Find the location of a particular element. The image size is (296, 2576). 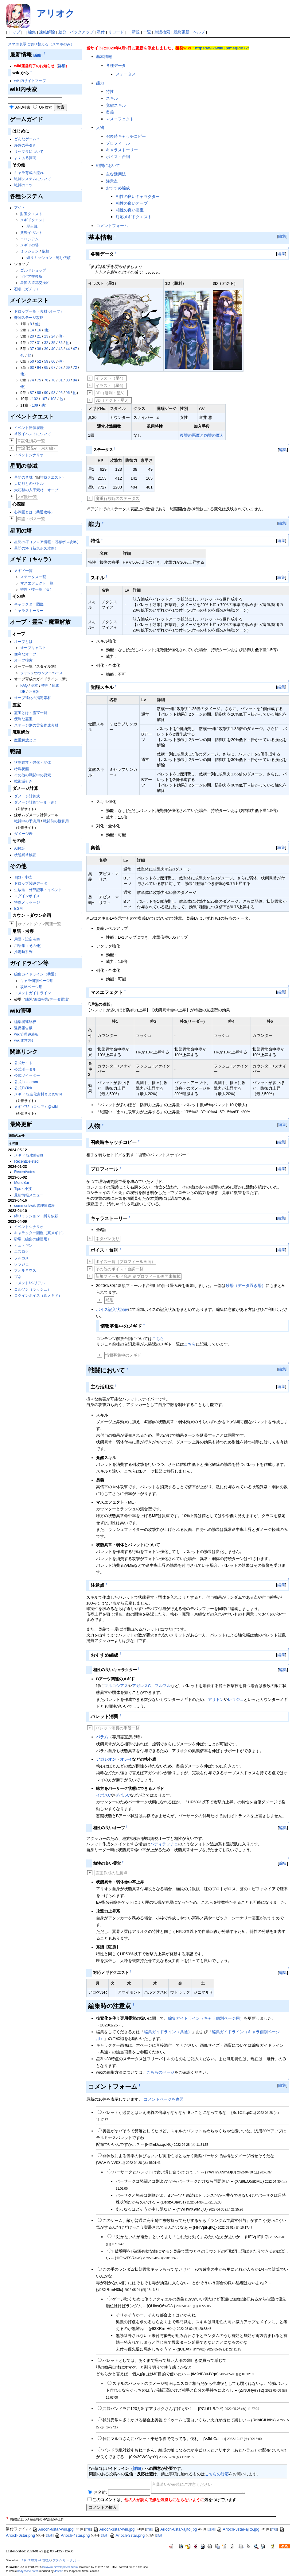

メギドの塔 is located at coordinates (29, 245).